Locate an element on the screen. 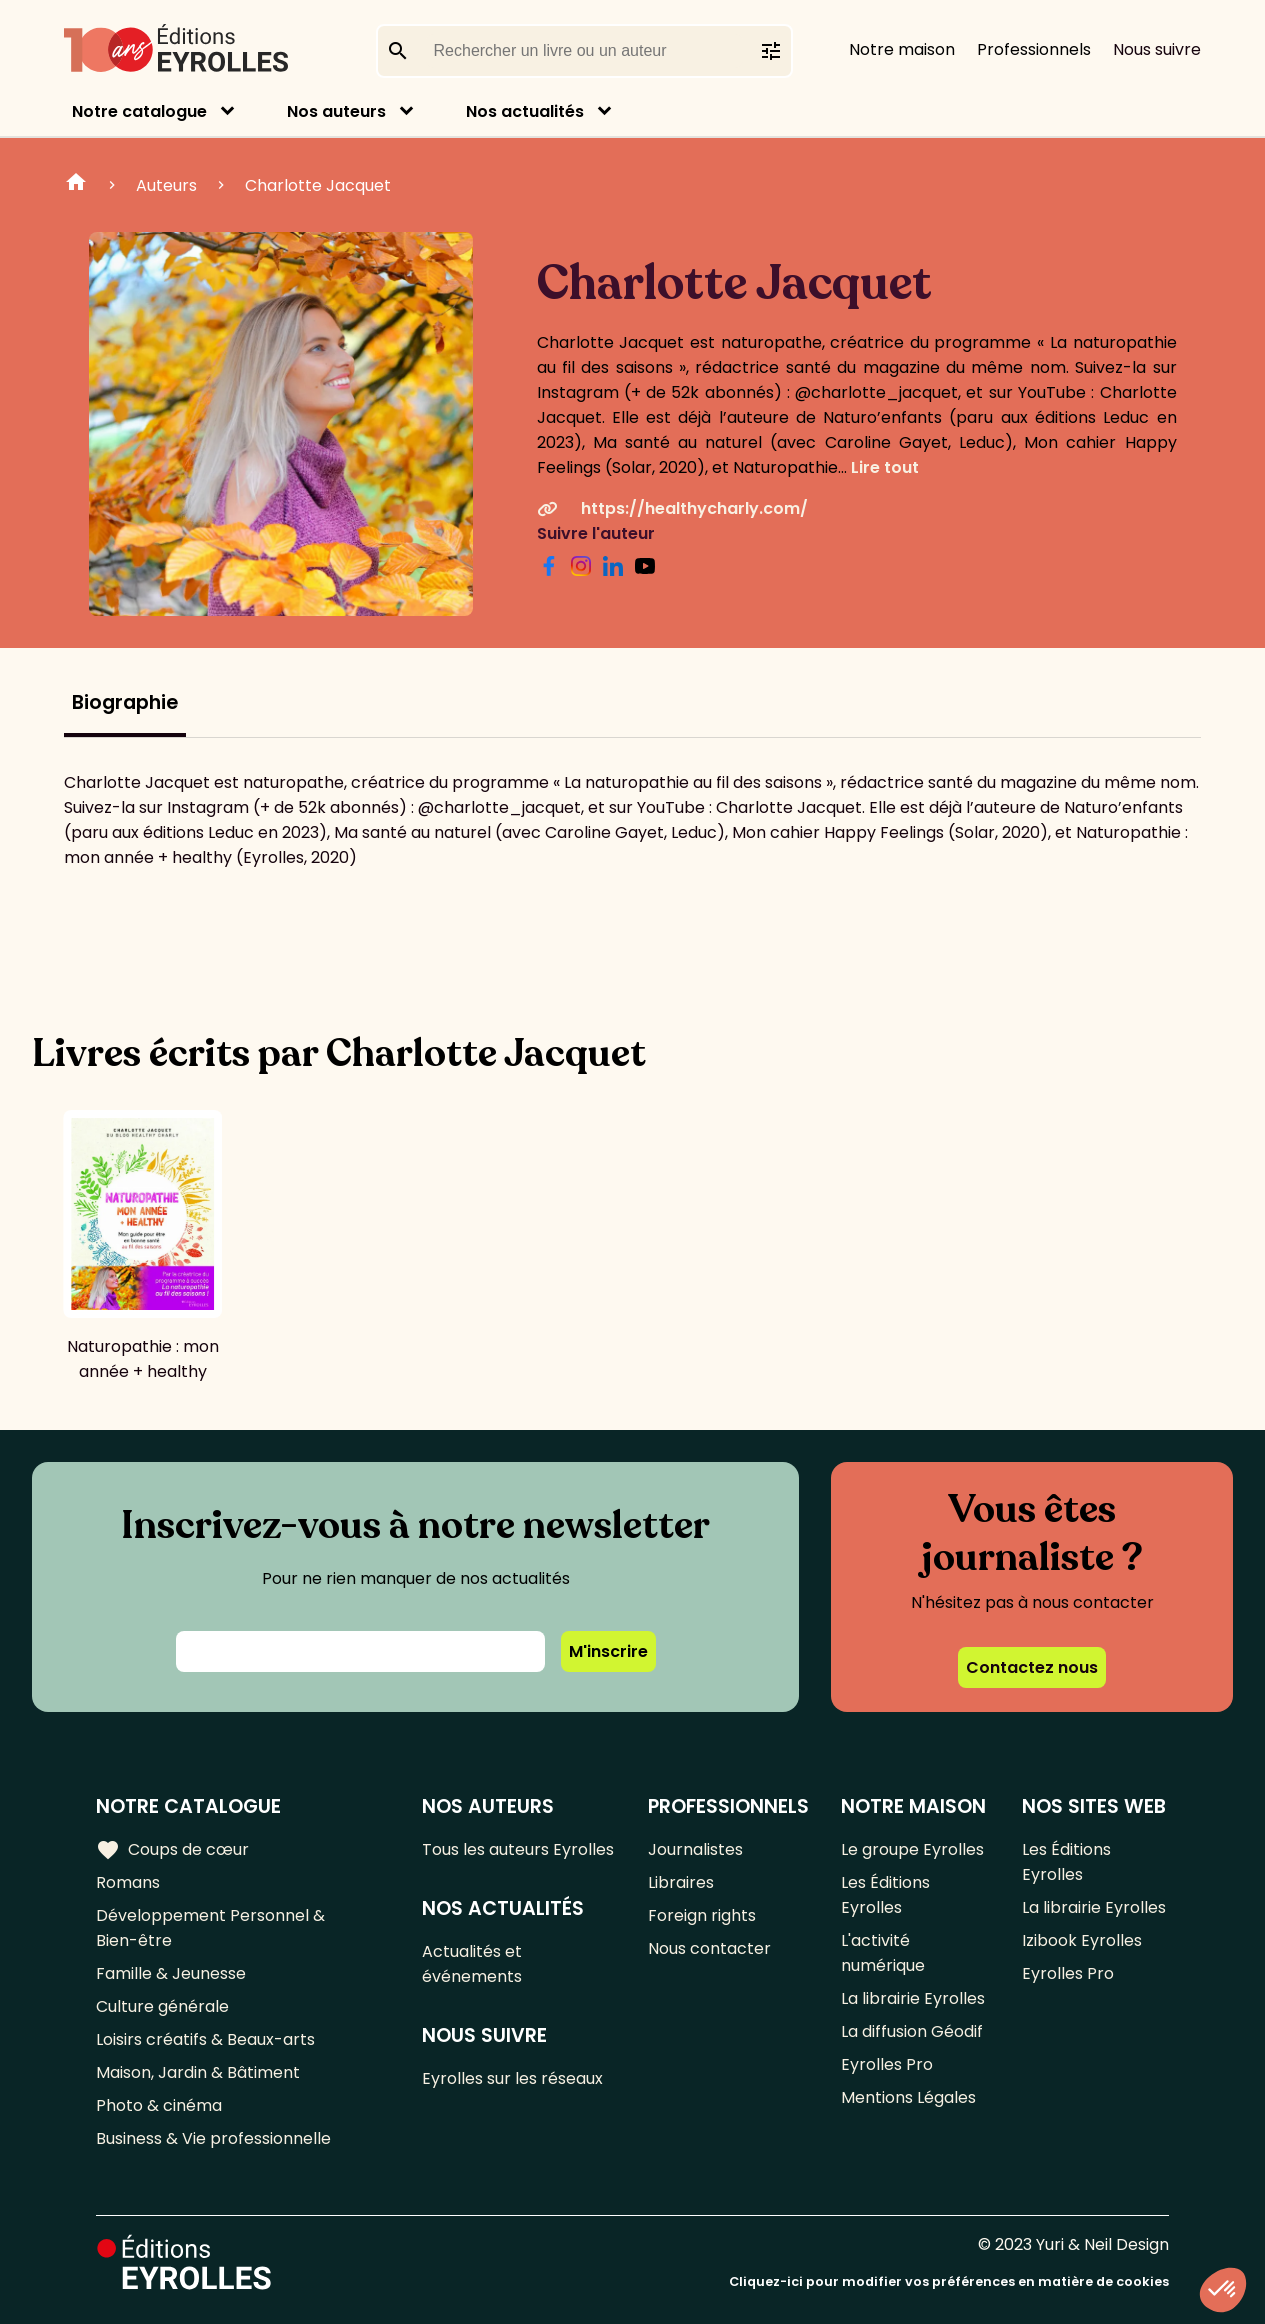 The image size is (1265, 2324). Famille & Jeunesse is located at coordinates (171, 1973).